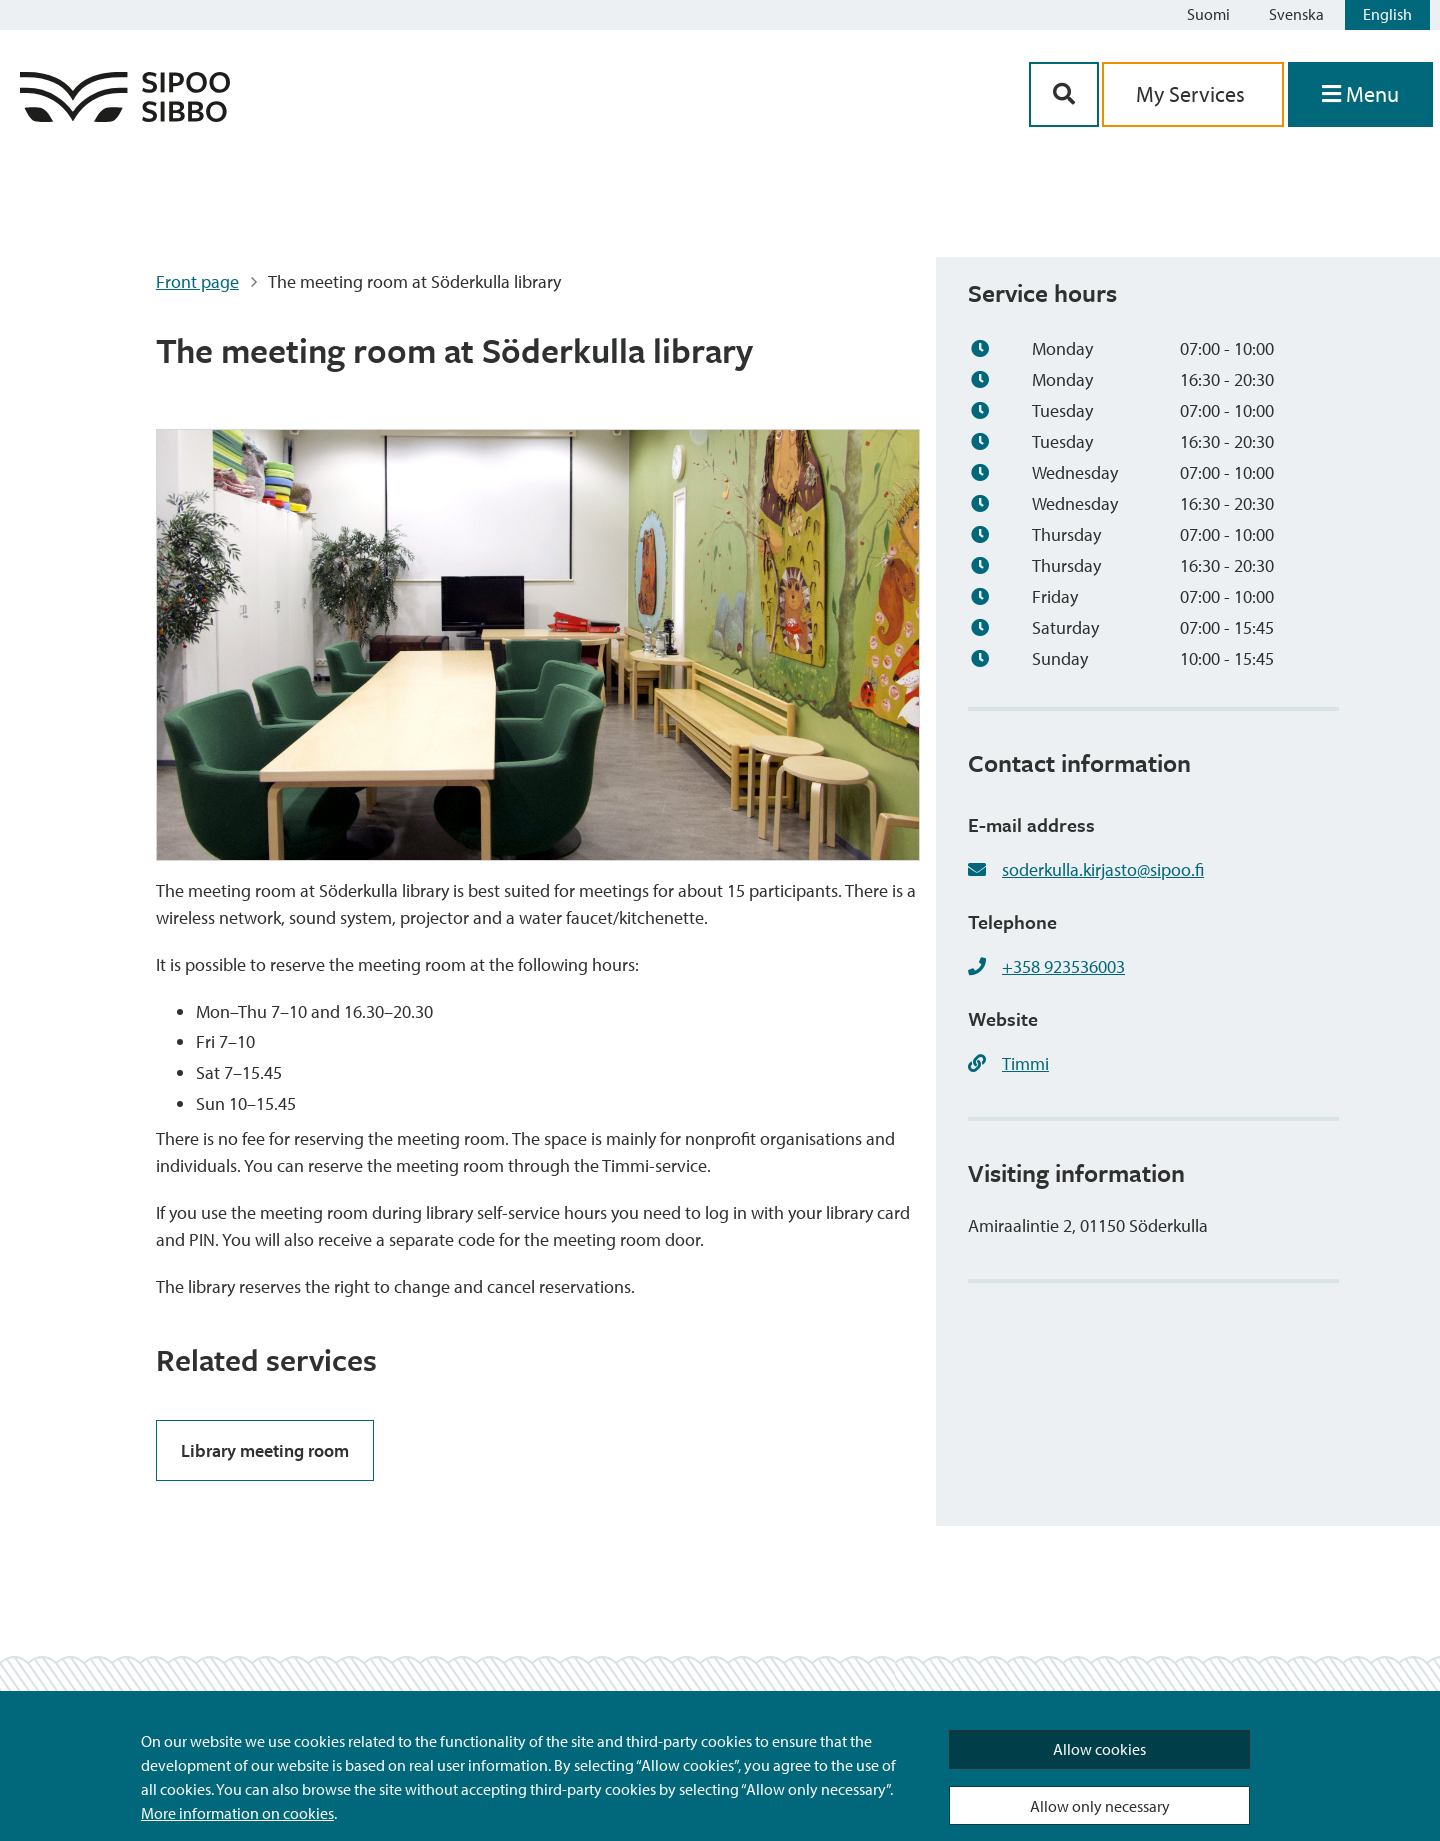  What do you see at coordinates (125, 115) in the screenshot?
I see `[Sipoo Logo Link]` at bounding box center [125, 115].